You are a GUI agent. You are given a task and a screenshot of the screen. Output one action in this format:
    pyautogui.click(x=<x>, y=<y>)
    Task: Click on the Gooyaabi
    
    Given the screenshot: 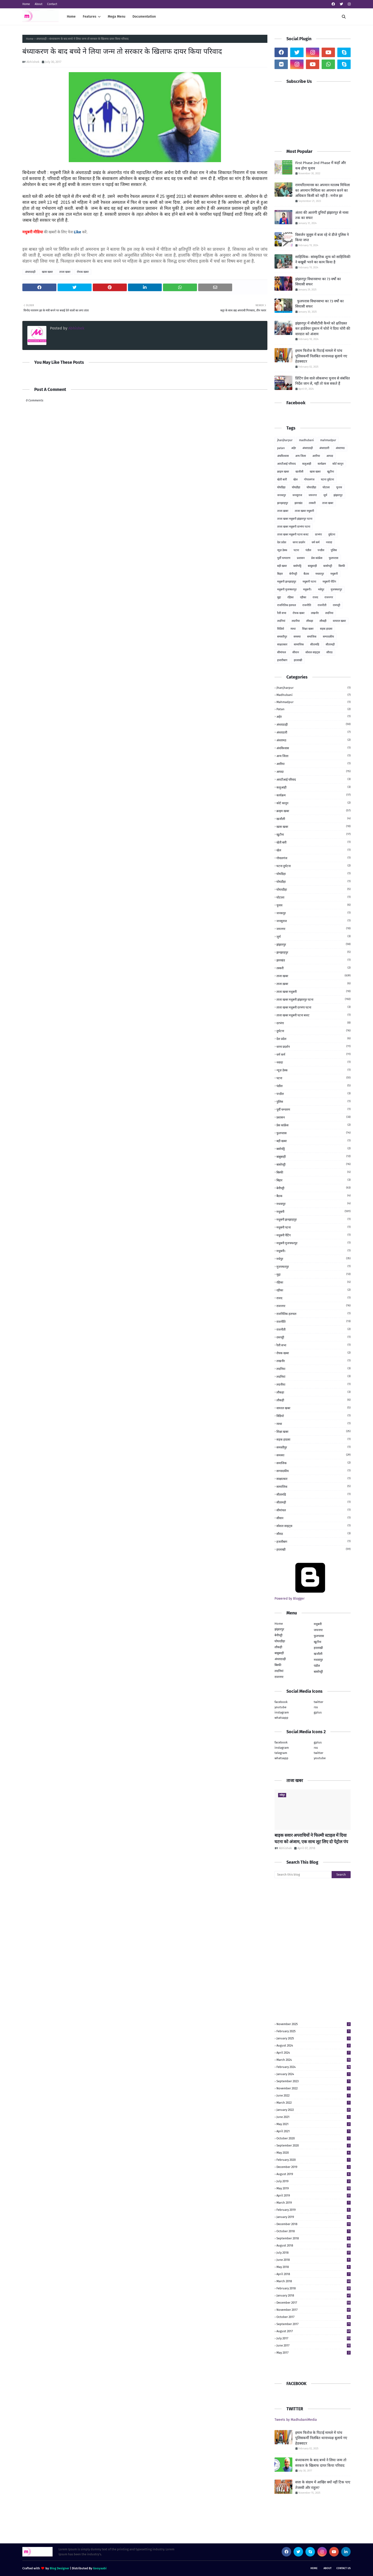 What is the action you would take?
    pyautogui.click(x=100, y=2568)
    